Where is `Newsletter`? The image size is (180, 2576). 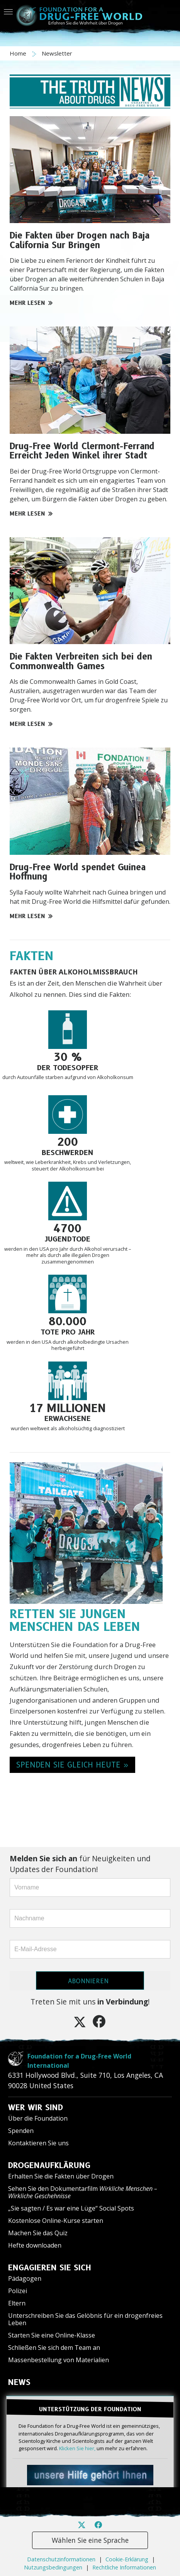
Newsletter is located at coordinates (57, 53).